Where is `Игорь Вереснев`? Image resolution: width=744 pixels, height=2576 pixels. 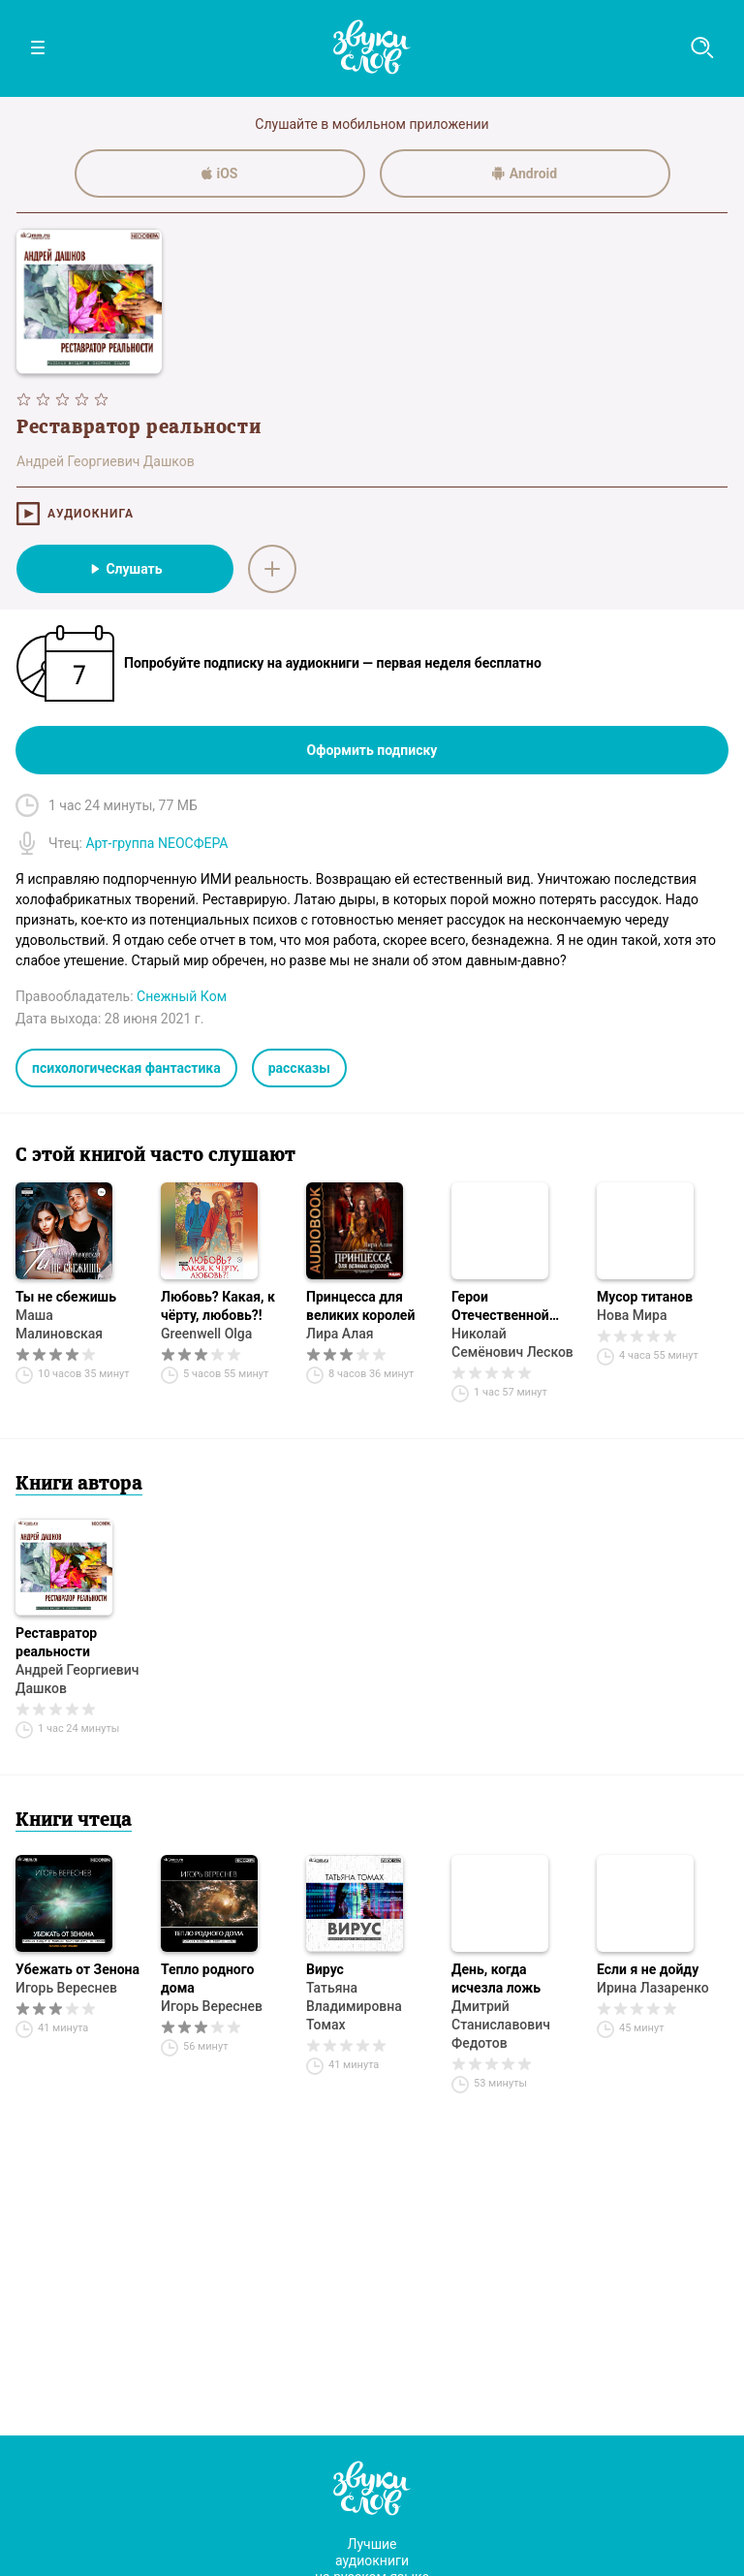 Игорь Вереснев is located at coordinates (66, 1987).